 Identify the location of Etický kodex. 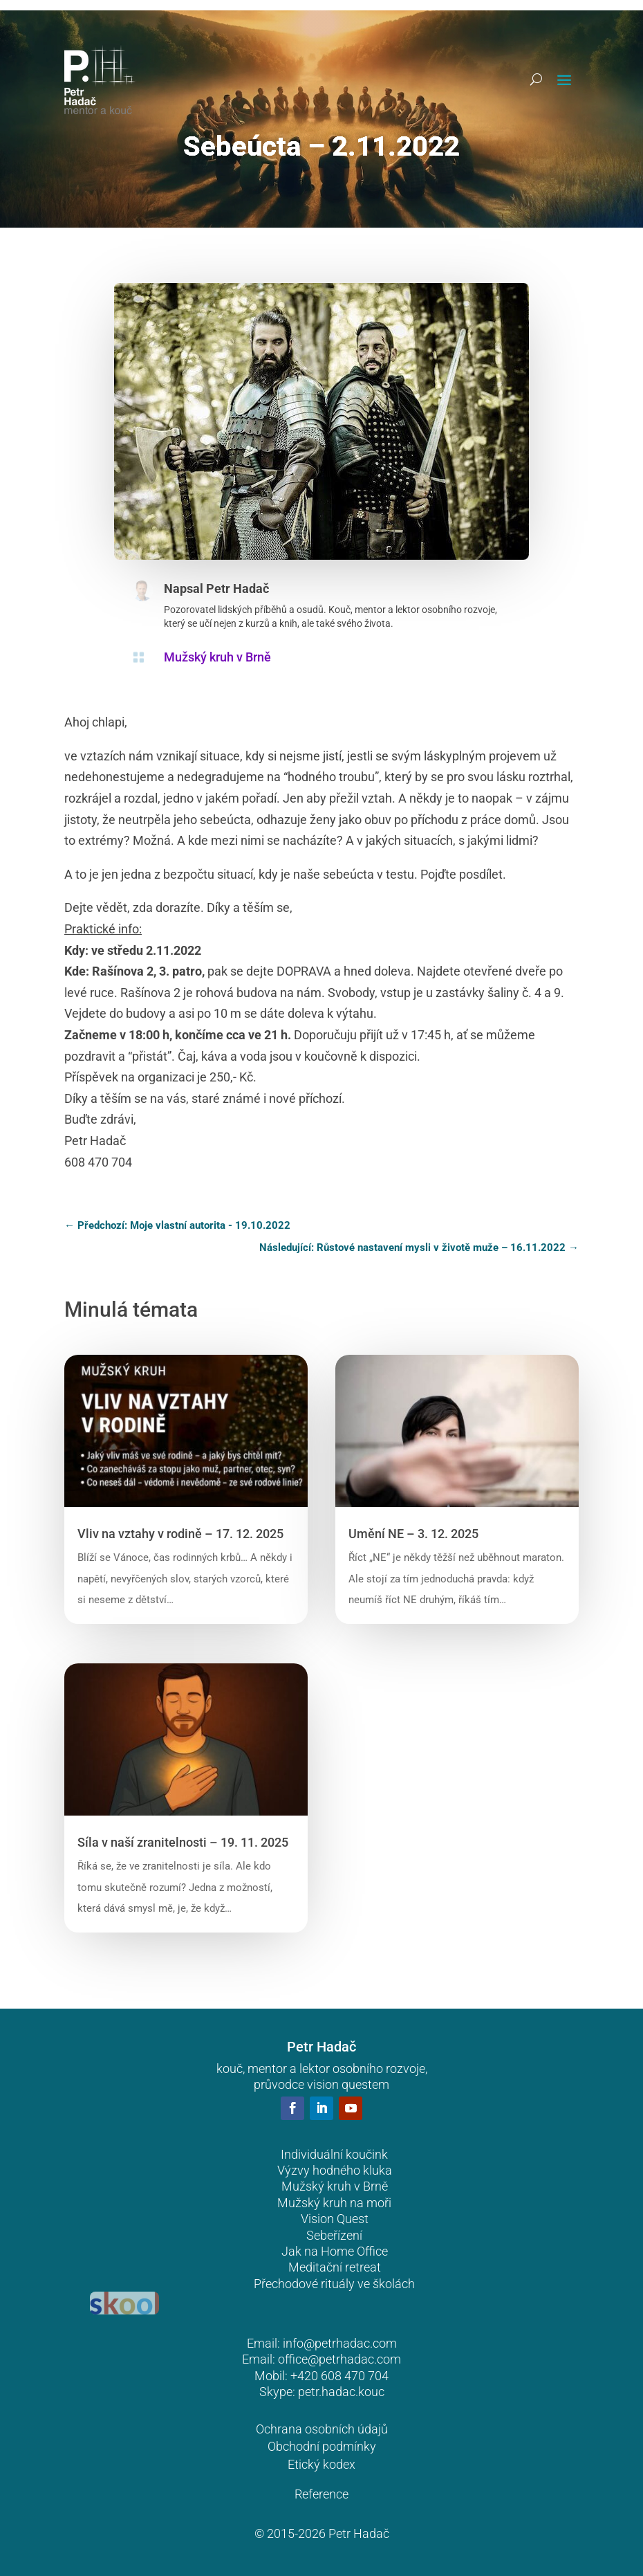
(321, 2464).